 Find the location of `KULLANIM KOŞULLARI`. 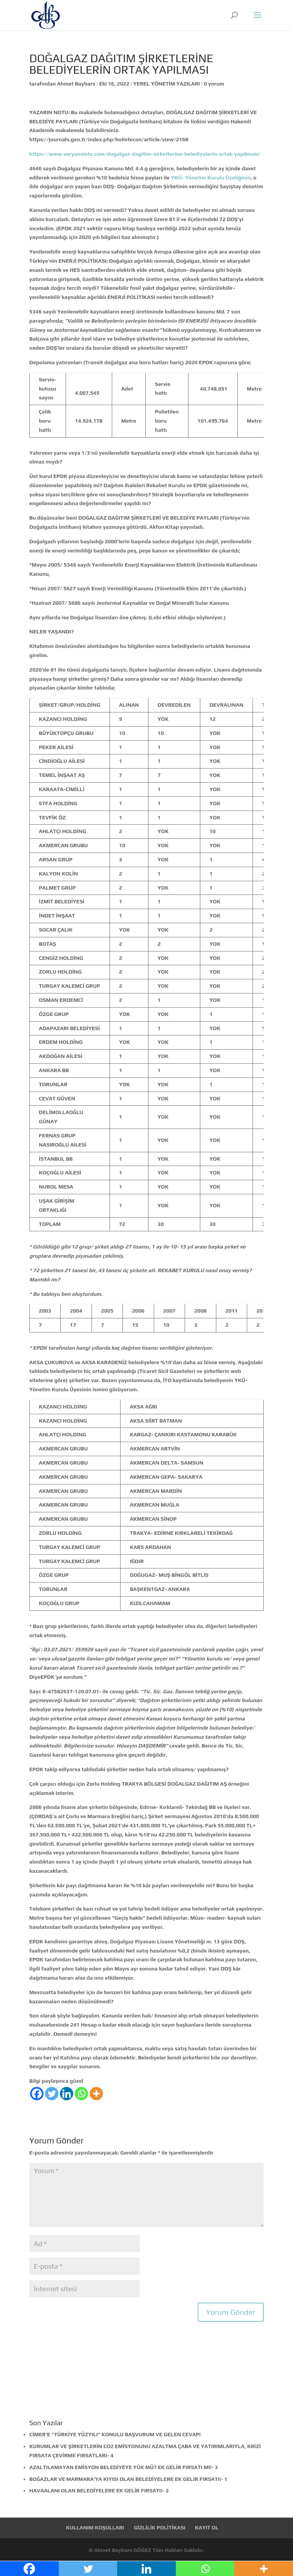

KULLANIM KOŞULLARI is located at coordinates (95, 2527).